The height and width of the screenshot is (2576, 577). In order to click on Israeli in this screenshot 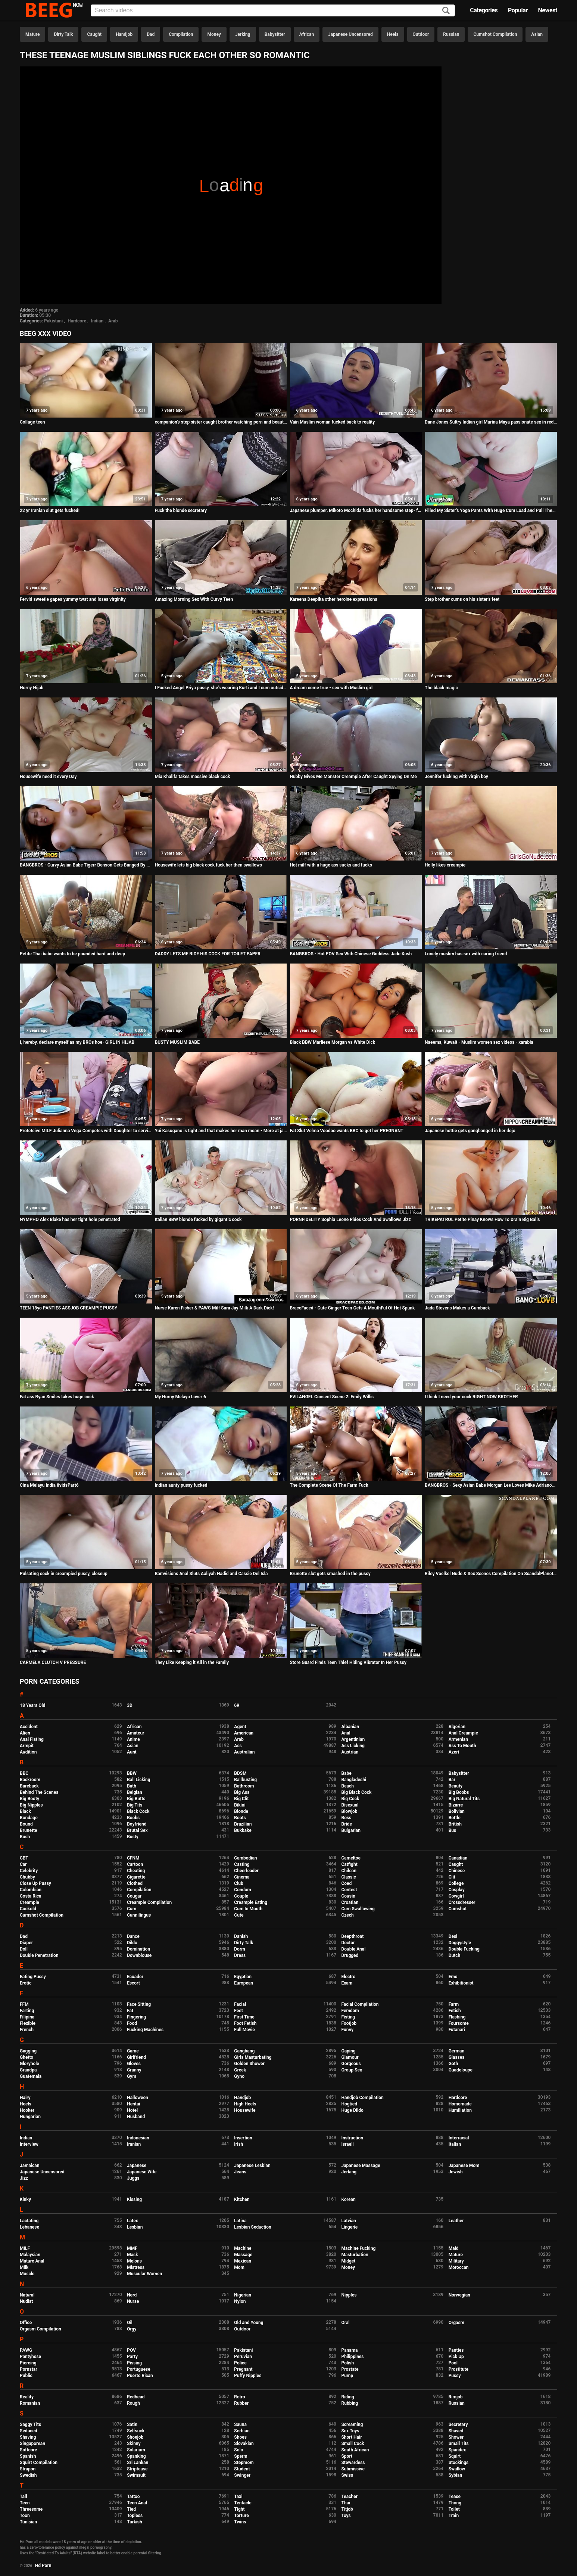, I will do `click(347, 2144)`.